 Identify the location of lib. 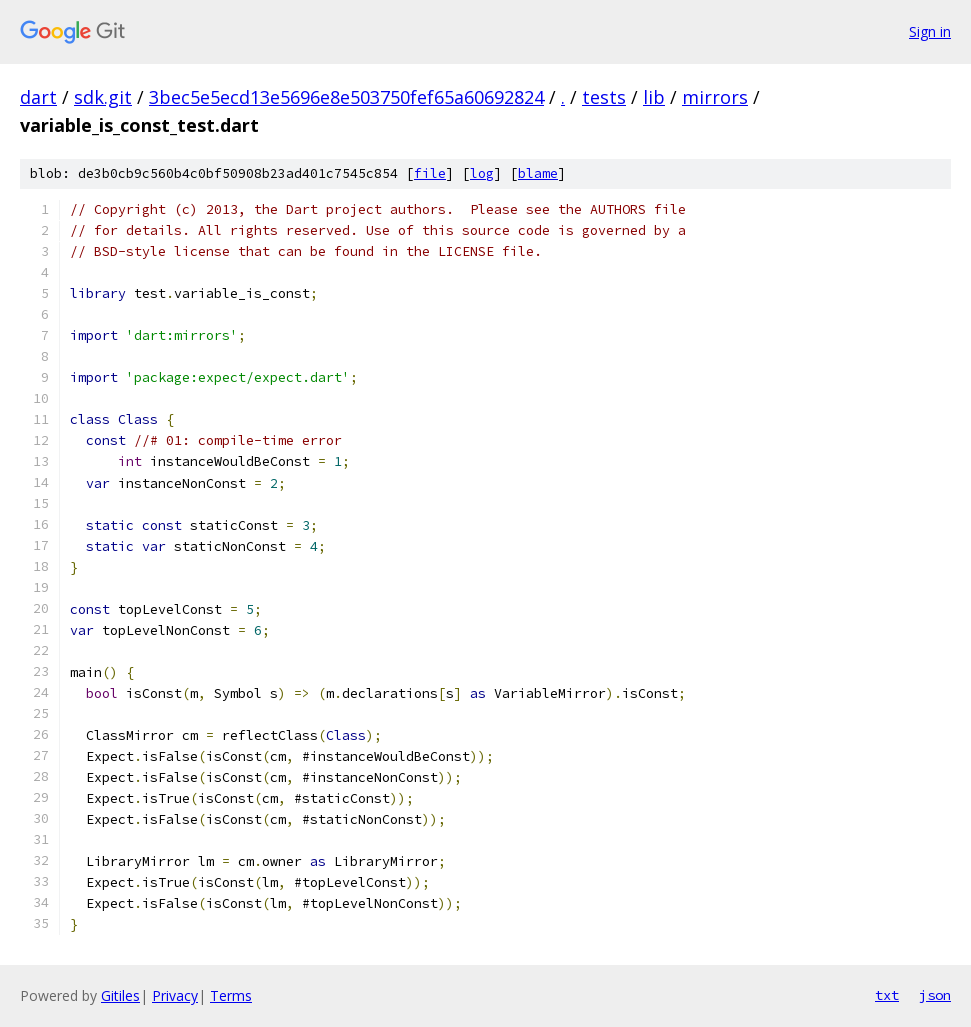
(654, 97).